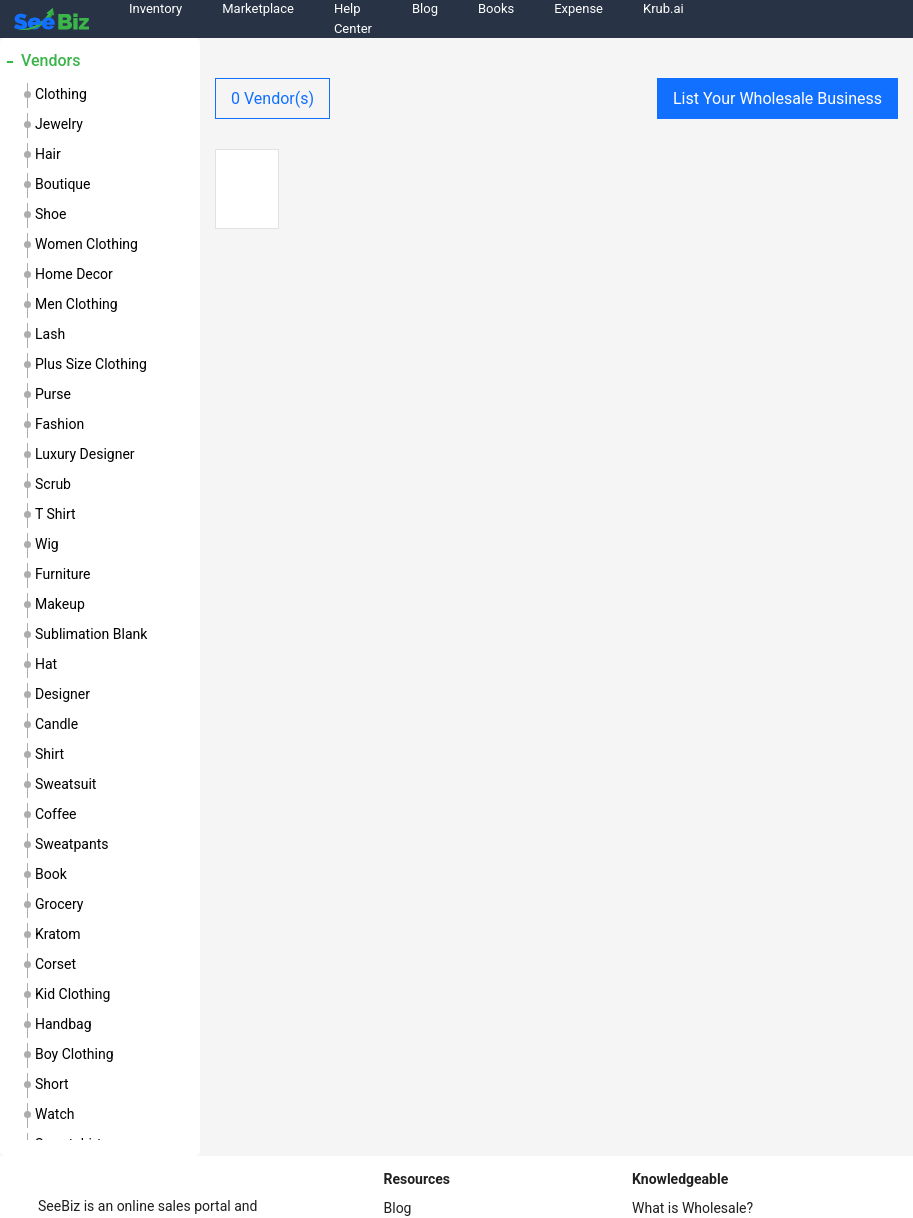 This screenshot has height=1218, width=913. Describe the element at coordinates (91, 634) in the screenshot. I see `sublimation blank` at that location.